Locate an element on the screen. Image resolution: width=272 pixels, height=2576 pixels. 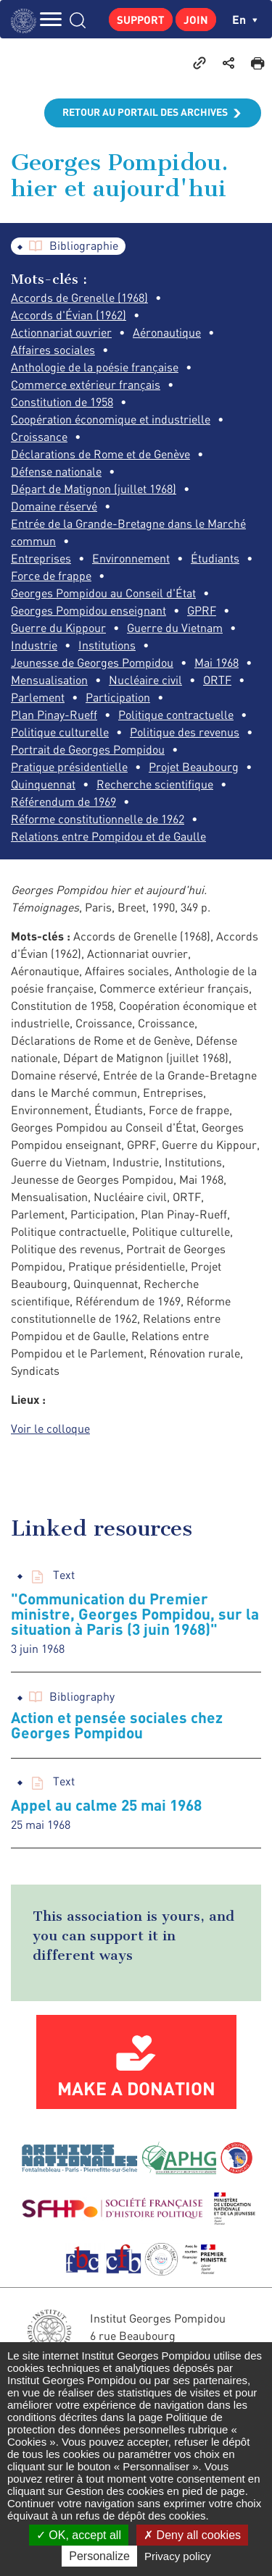
Projet Beaubourg is located at coordinates (194, 766).